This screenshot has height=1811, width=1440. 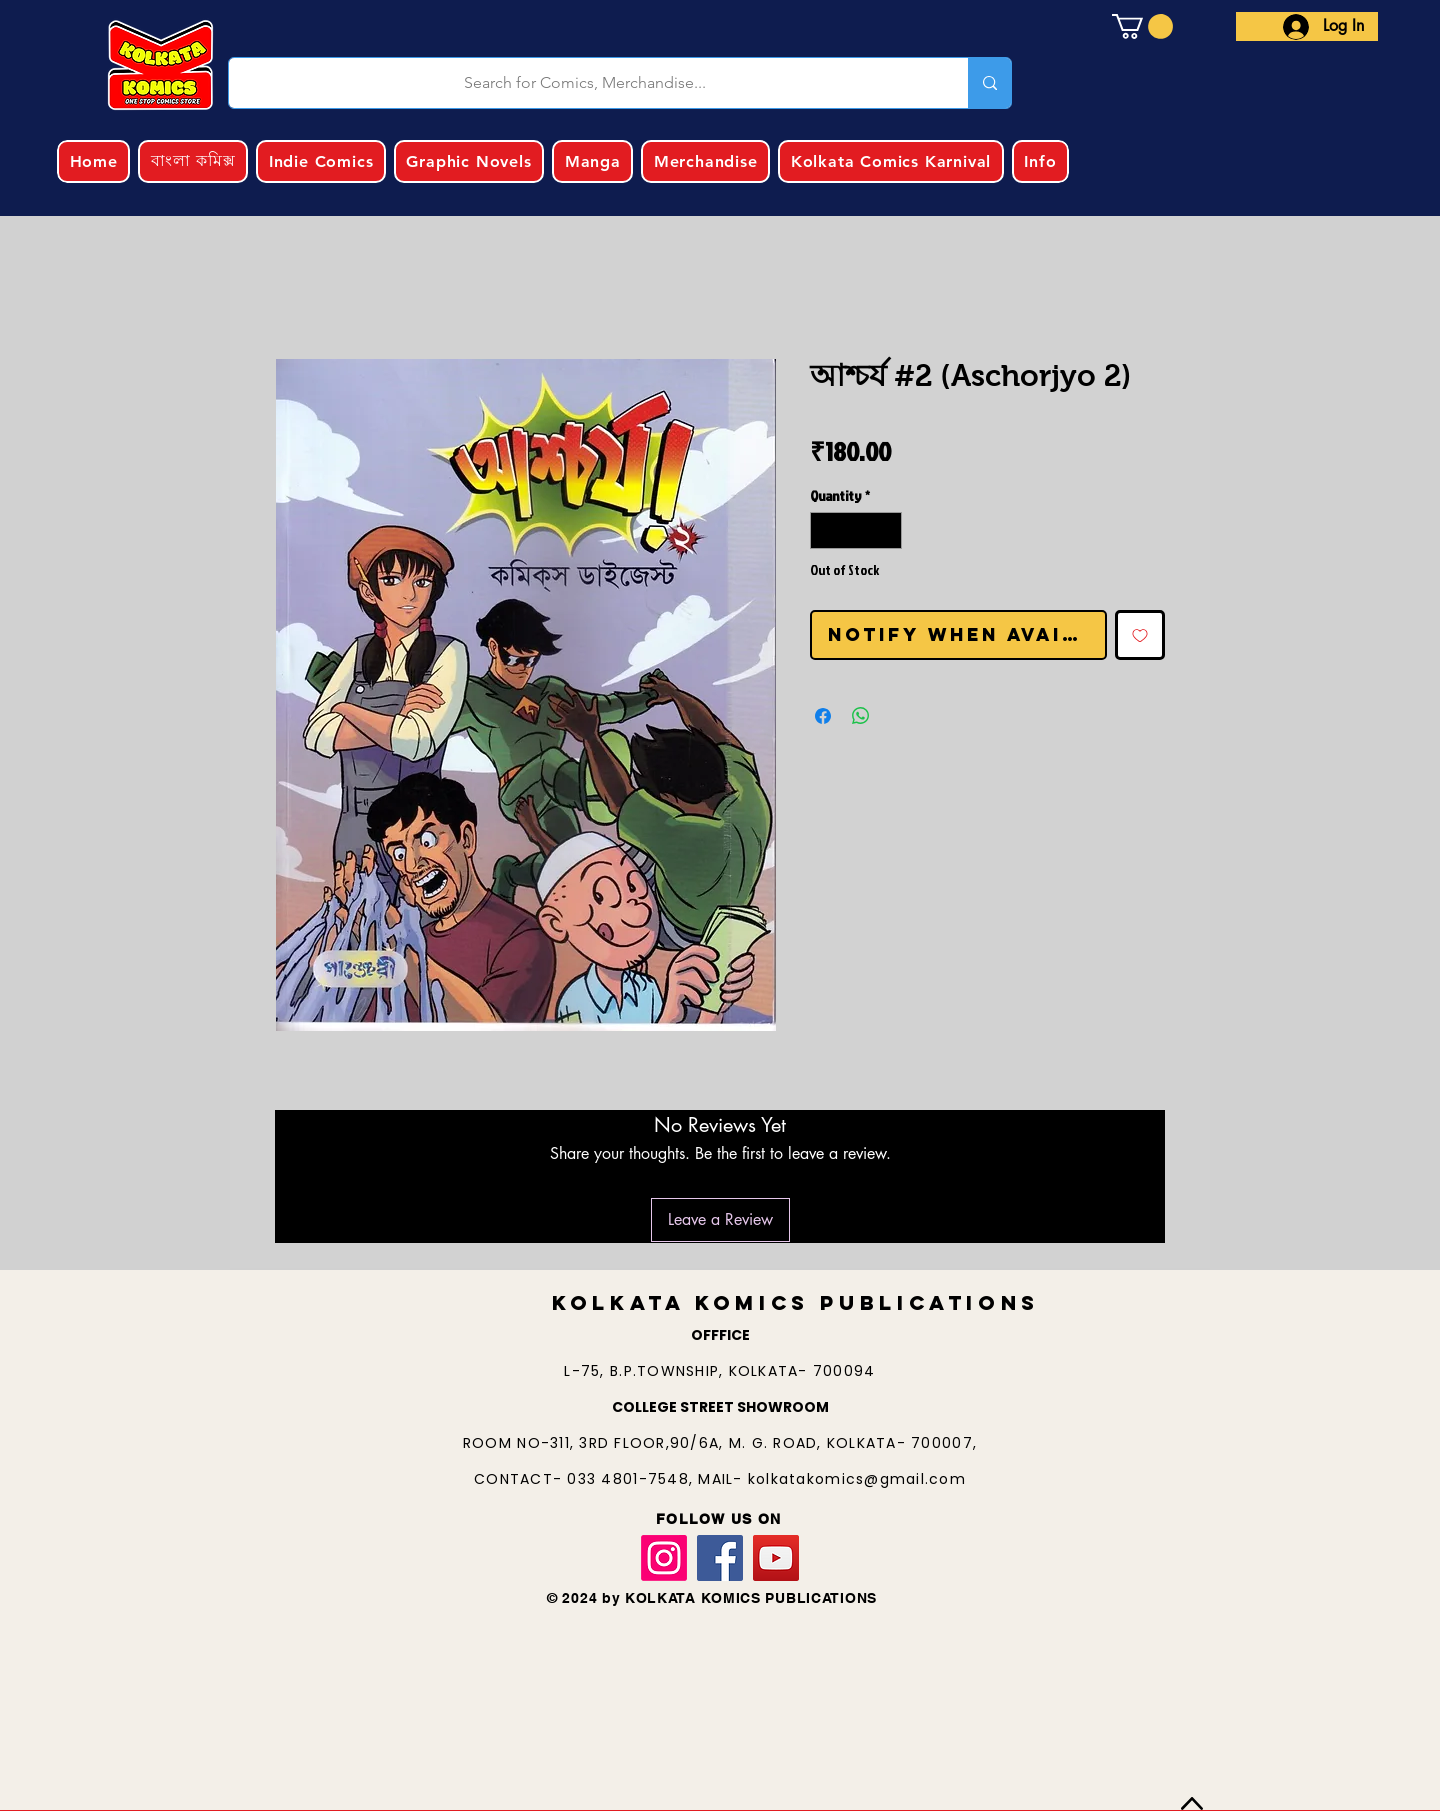 I want to click on [Share on WhatsApp], so click(x=861, y=716).